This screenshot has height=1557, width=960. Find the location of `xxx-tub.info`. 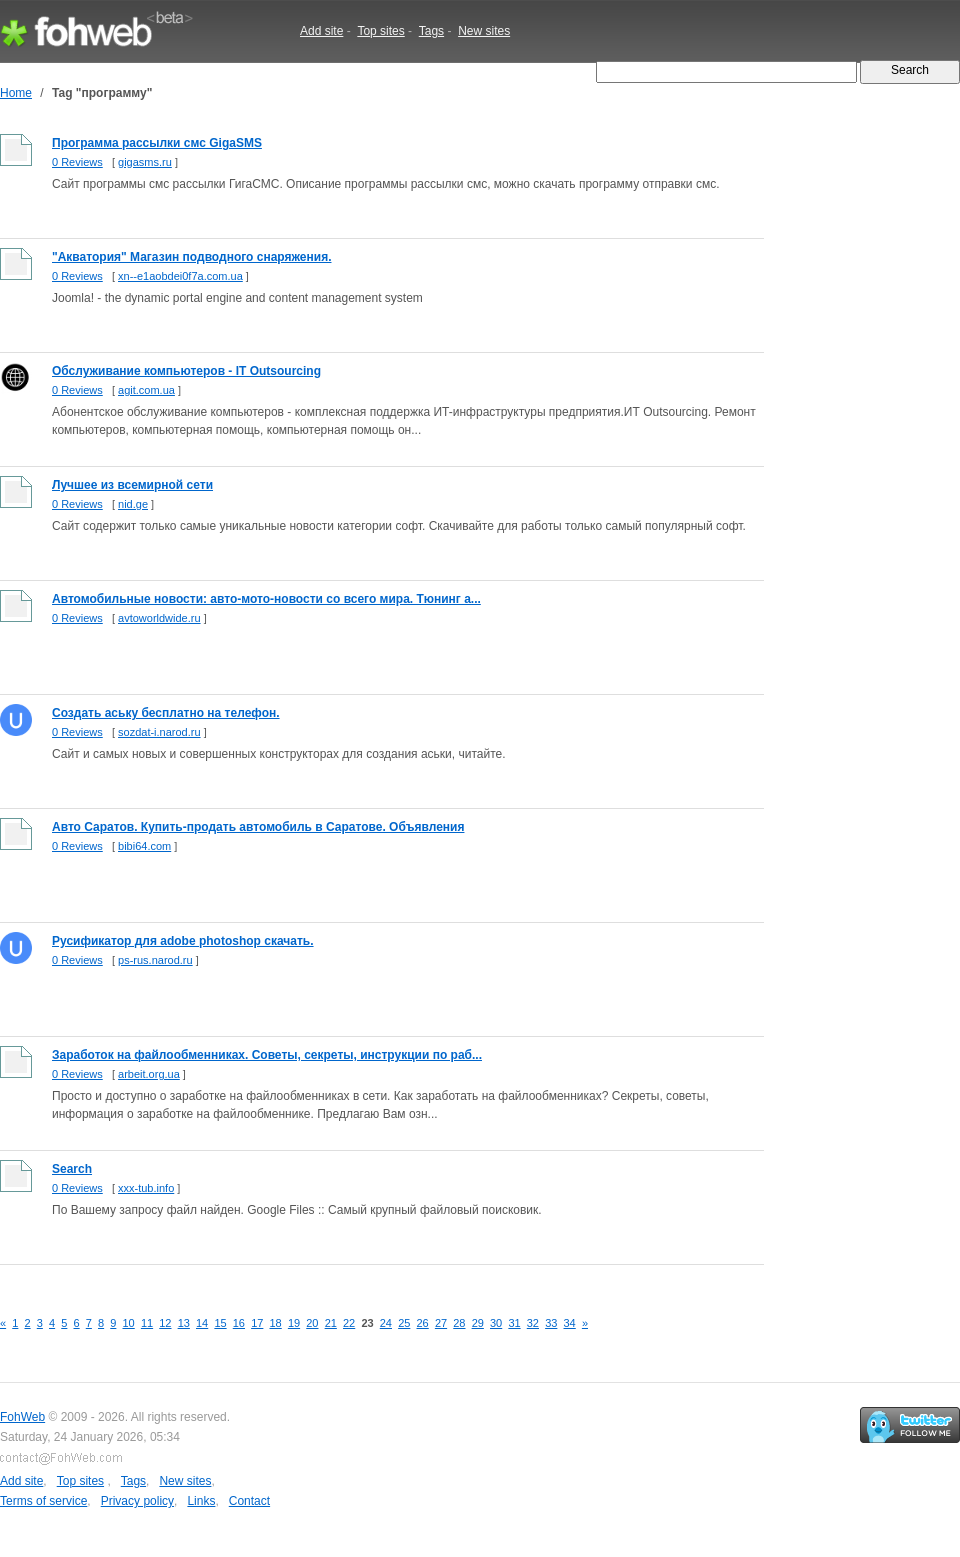

xxx-tub.info is located at coordinates (146, 1188).